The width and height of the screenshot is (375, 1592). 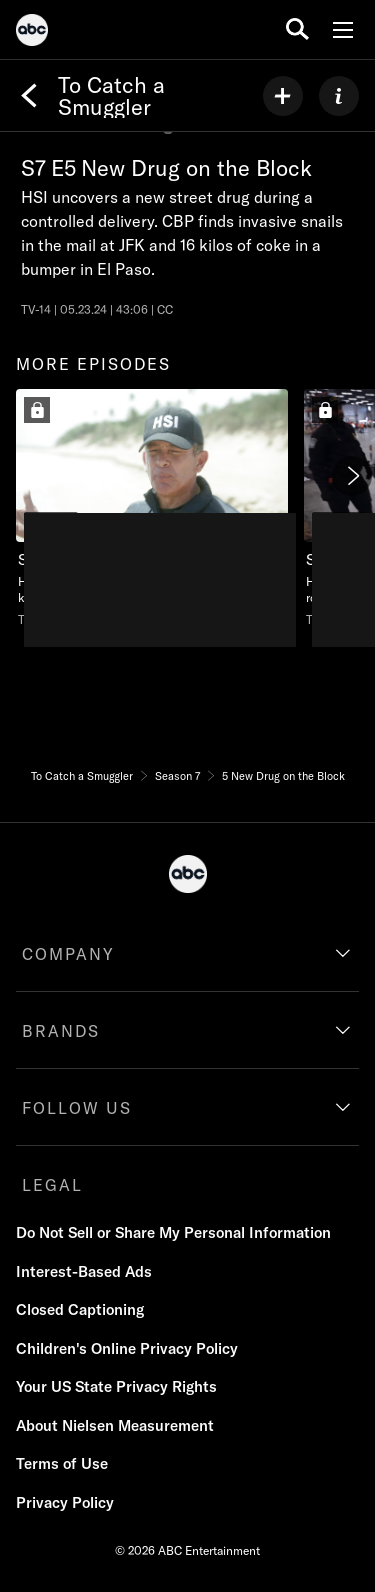 What do you see at coordinates (29, 96) in the screenshot?
I see `[Back]` at bounding box center [29, 96].